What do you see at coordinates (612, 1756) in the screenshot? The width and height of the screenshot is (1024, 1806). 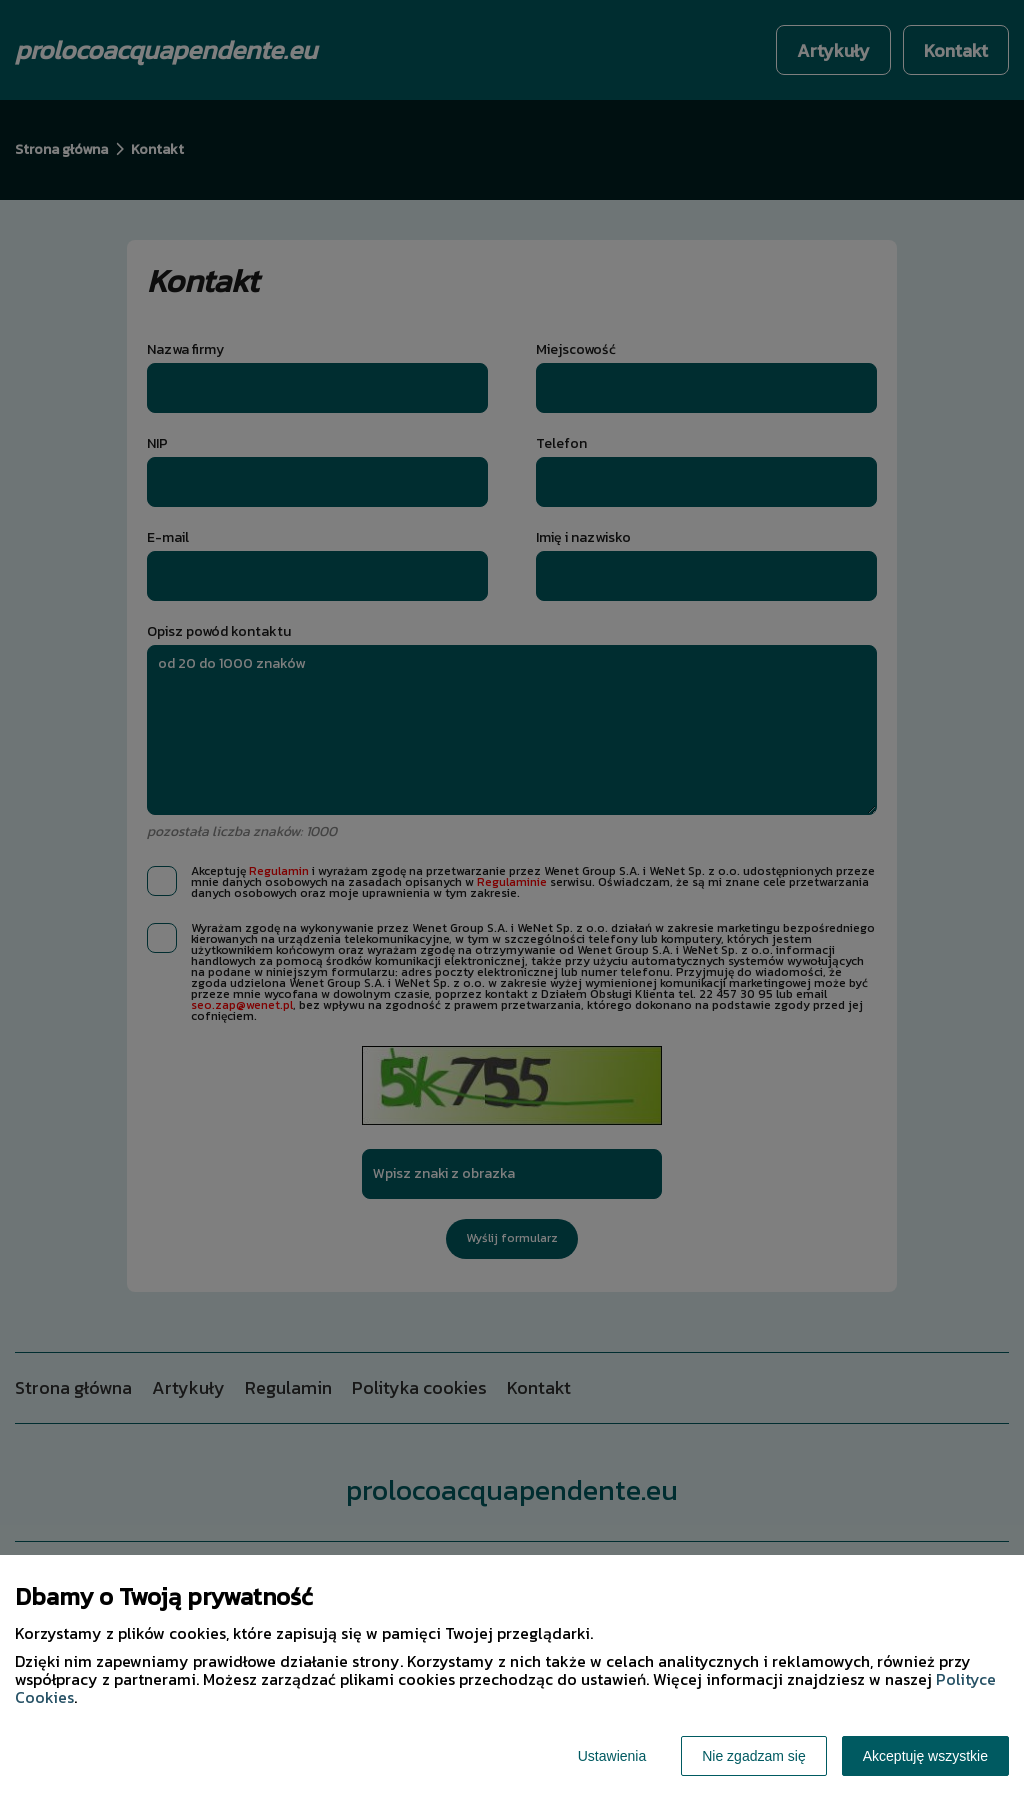 I see `Ustawienia` at bounding box center [612, 1756].